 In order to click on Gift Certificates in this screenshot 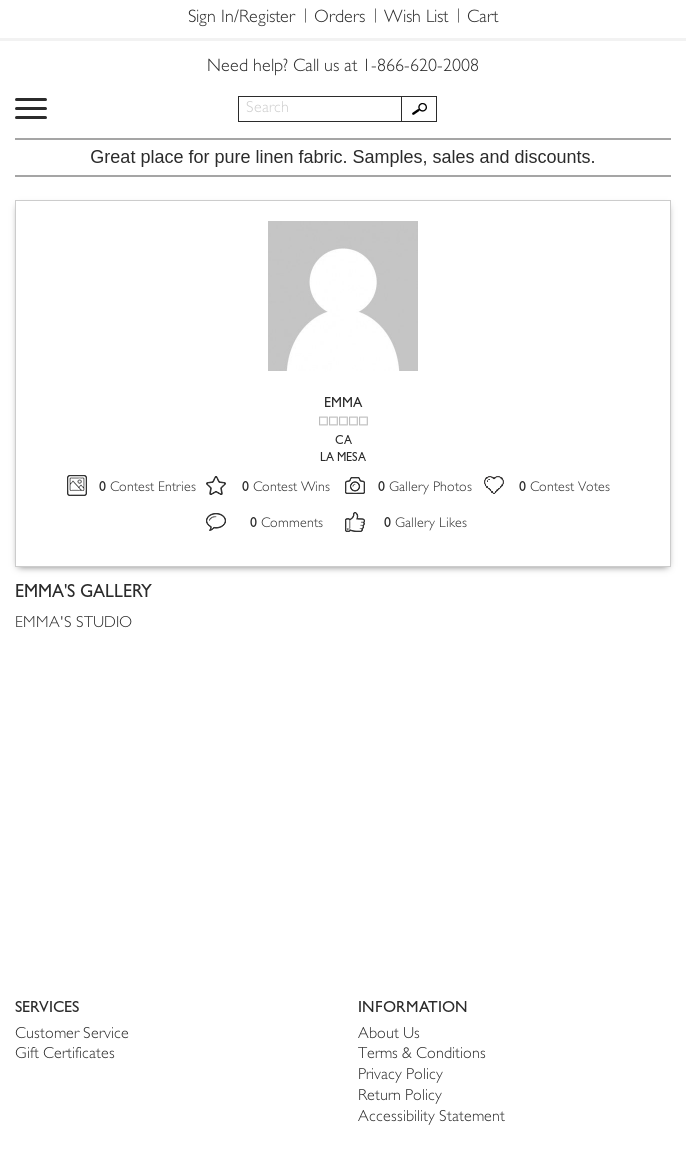, I will do `click(65, 1054)`.